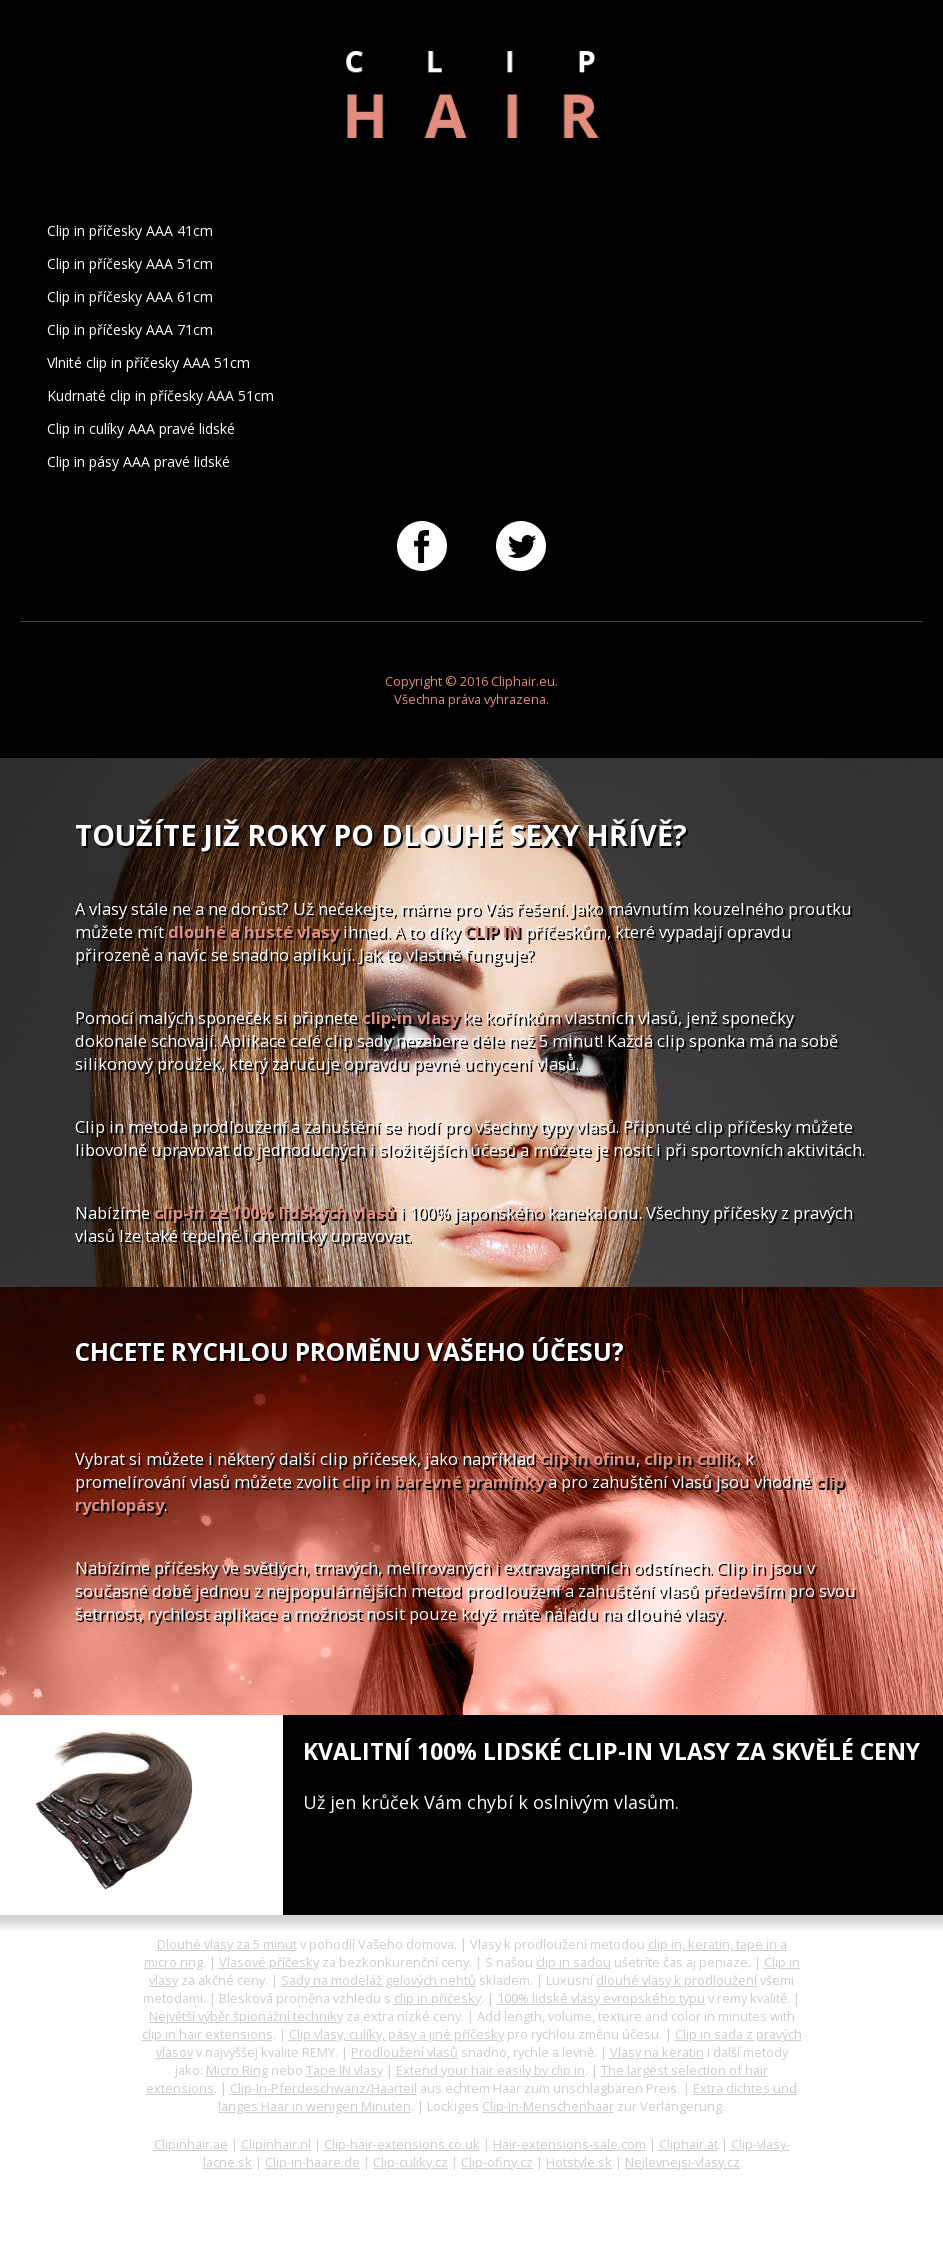 Image resolution: width=943 pixels, height=2265 pixels. What do you see at coordinates (676, 1980) in the screenshot?
I see `dlouhé vlasy k prodloužení` at bounding box center [676, 1980].